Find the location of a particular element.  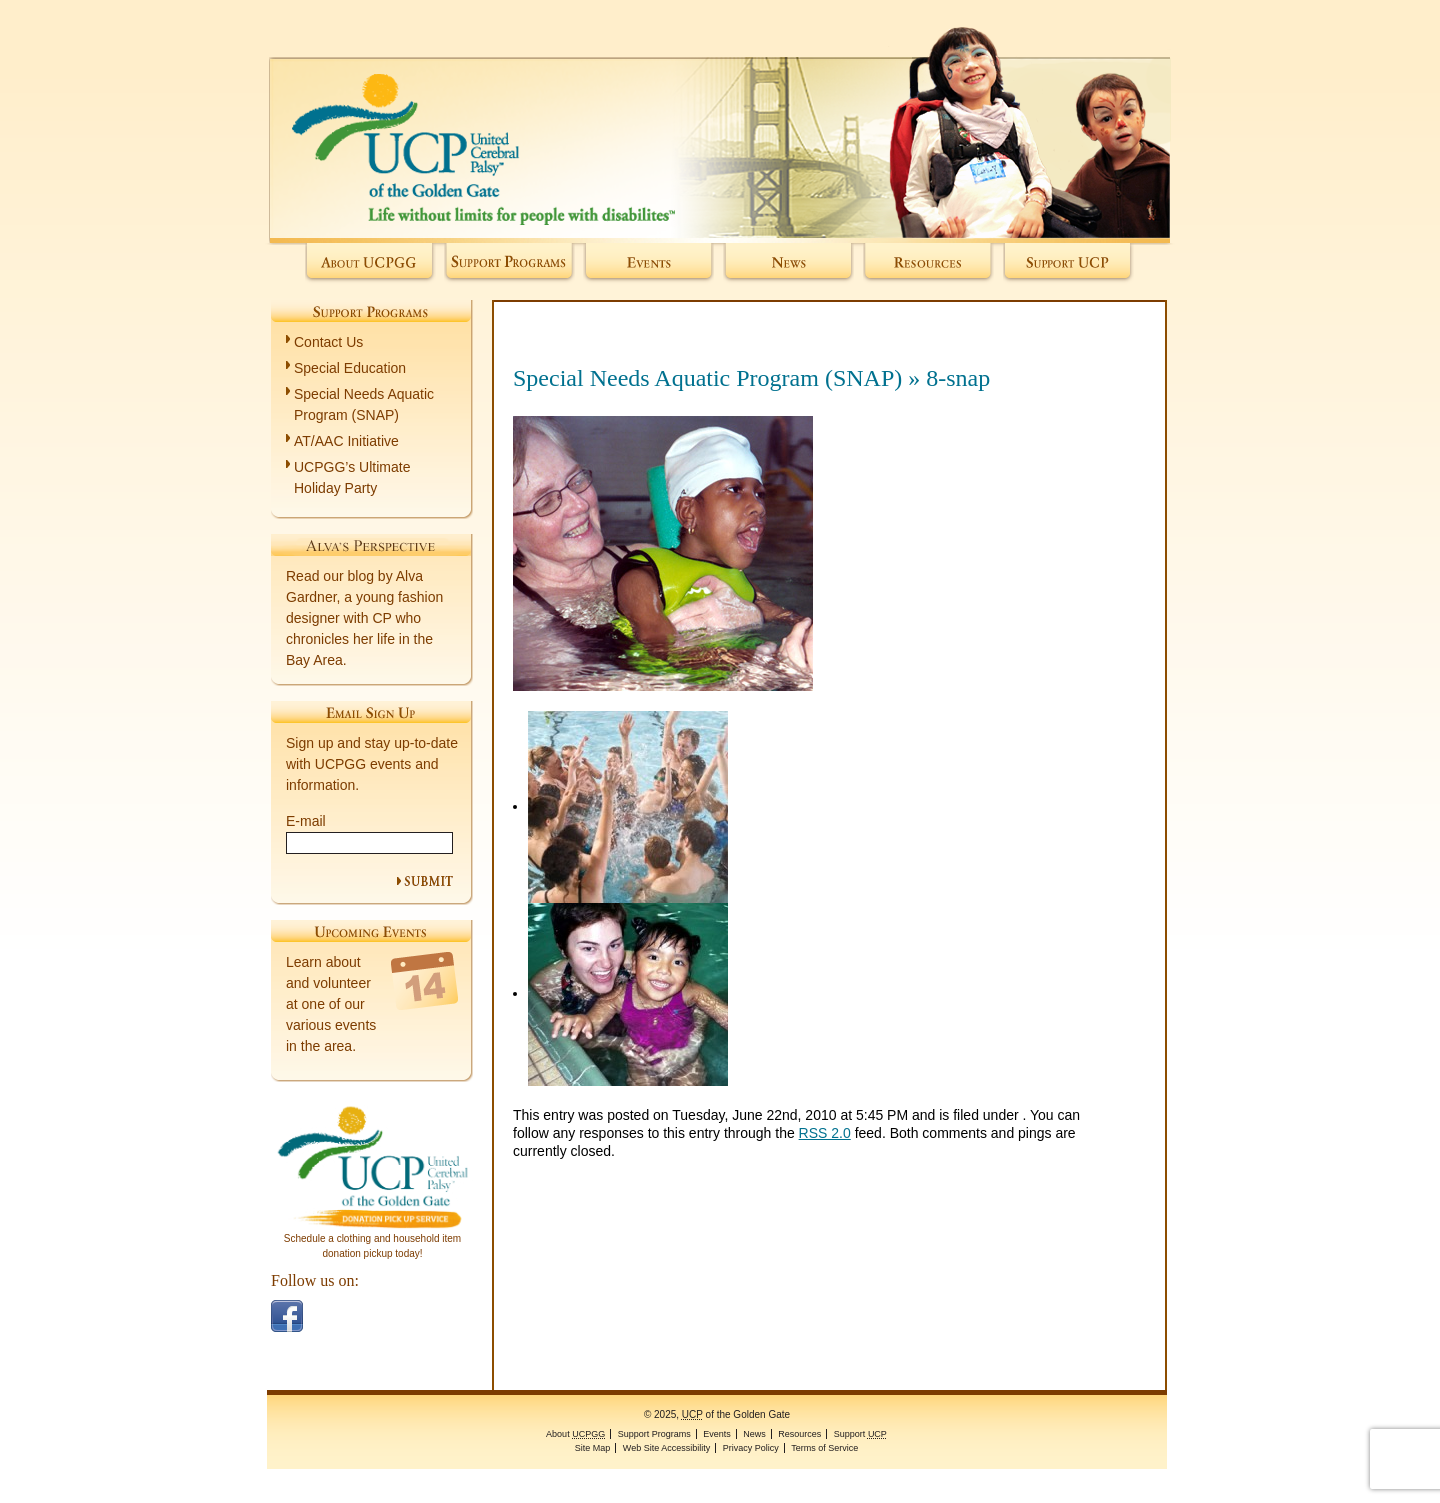

Read our blog by Alva Gardner, a young fashion designer with CP who chronicles her life in the Bay Area. is located at coordinates (364, 618).